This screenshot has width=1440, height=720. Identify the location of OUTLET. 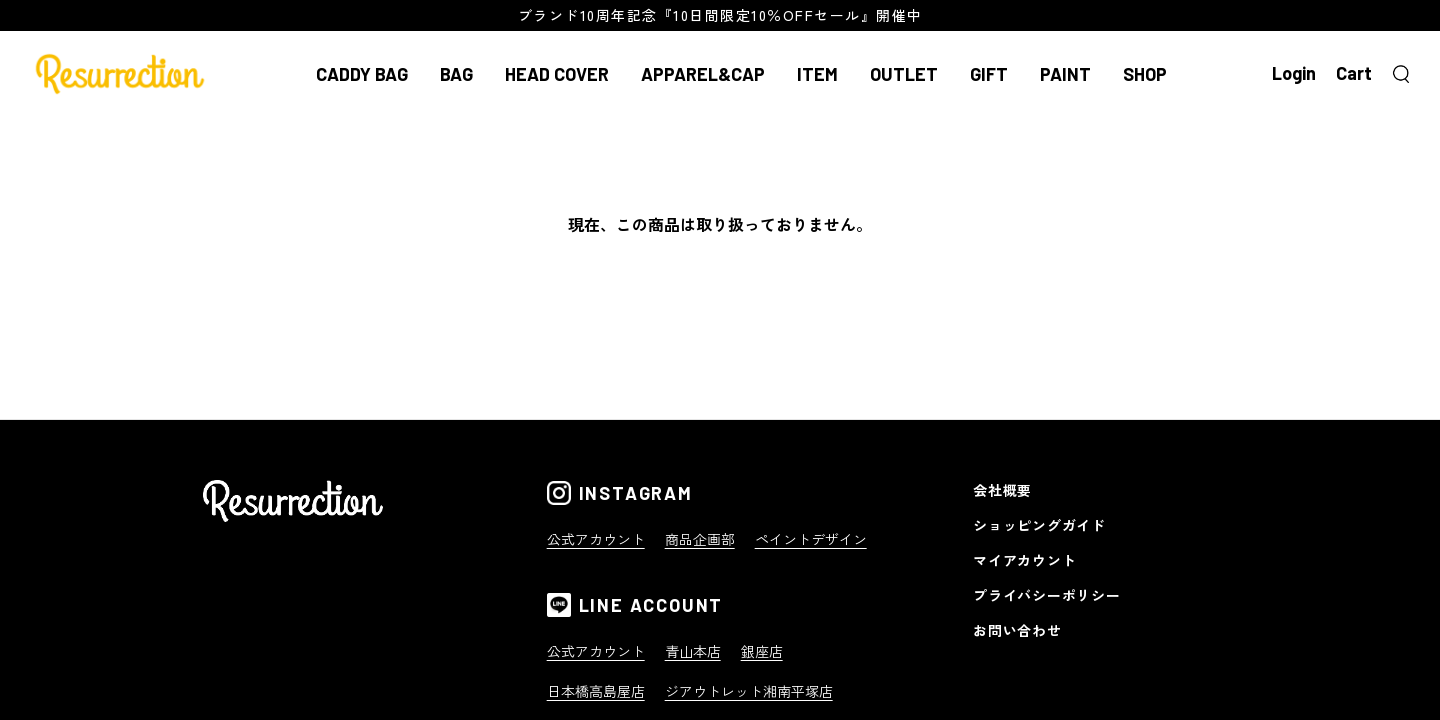
(904, 74).